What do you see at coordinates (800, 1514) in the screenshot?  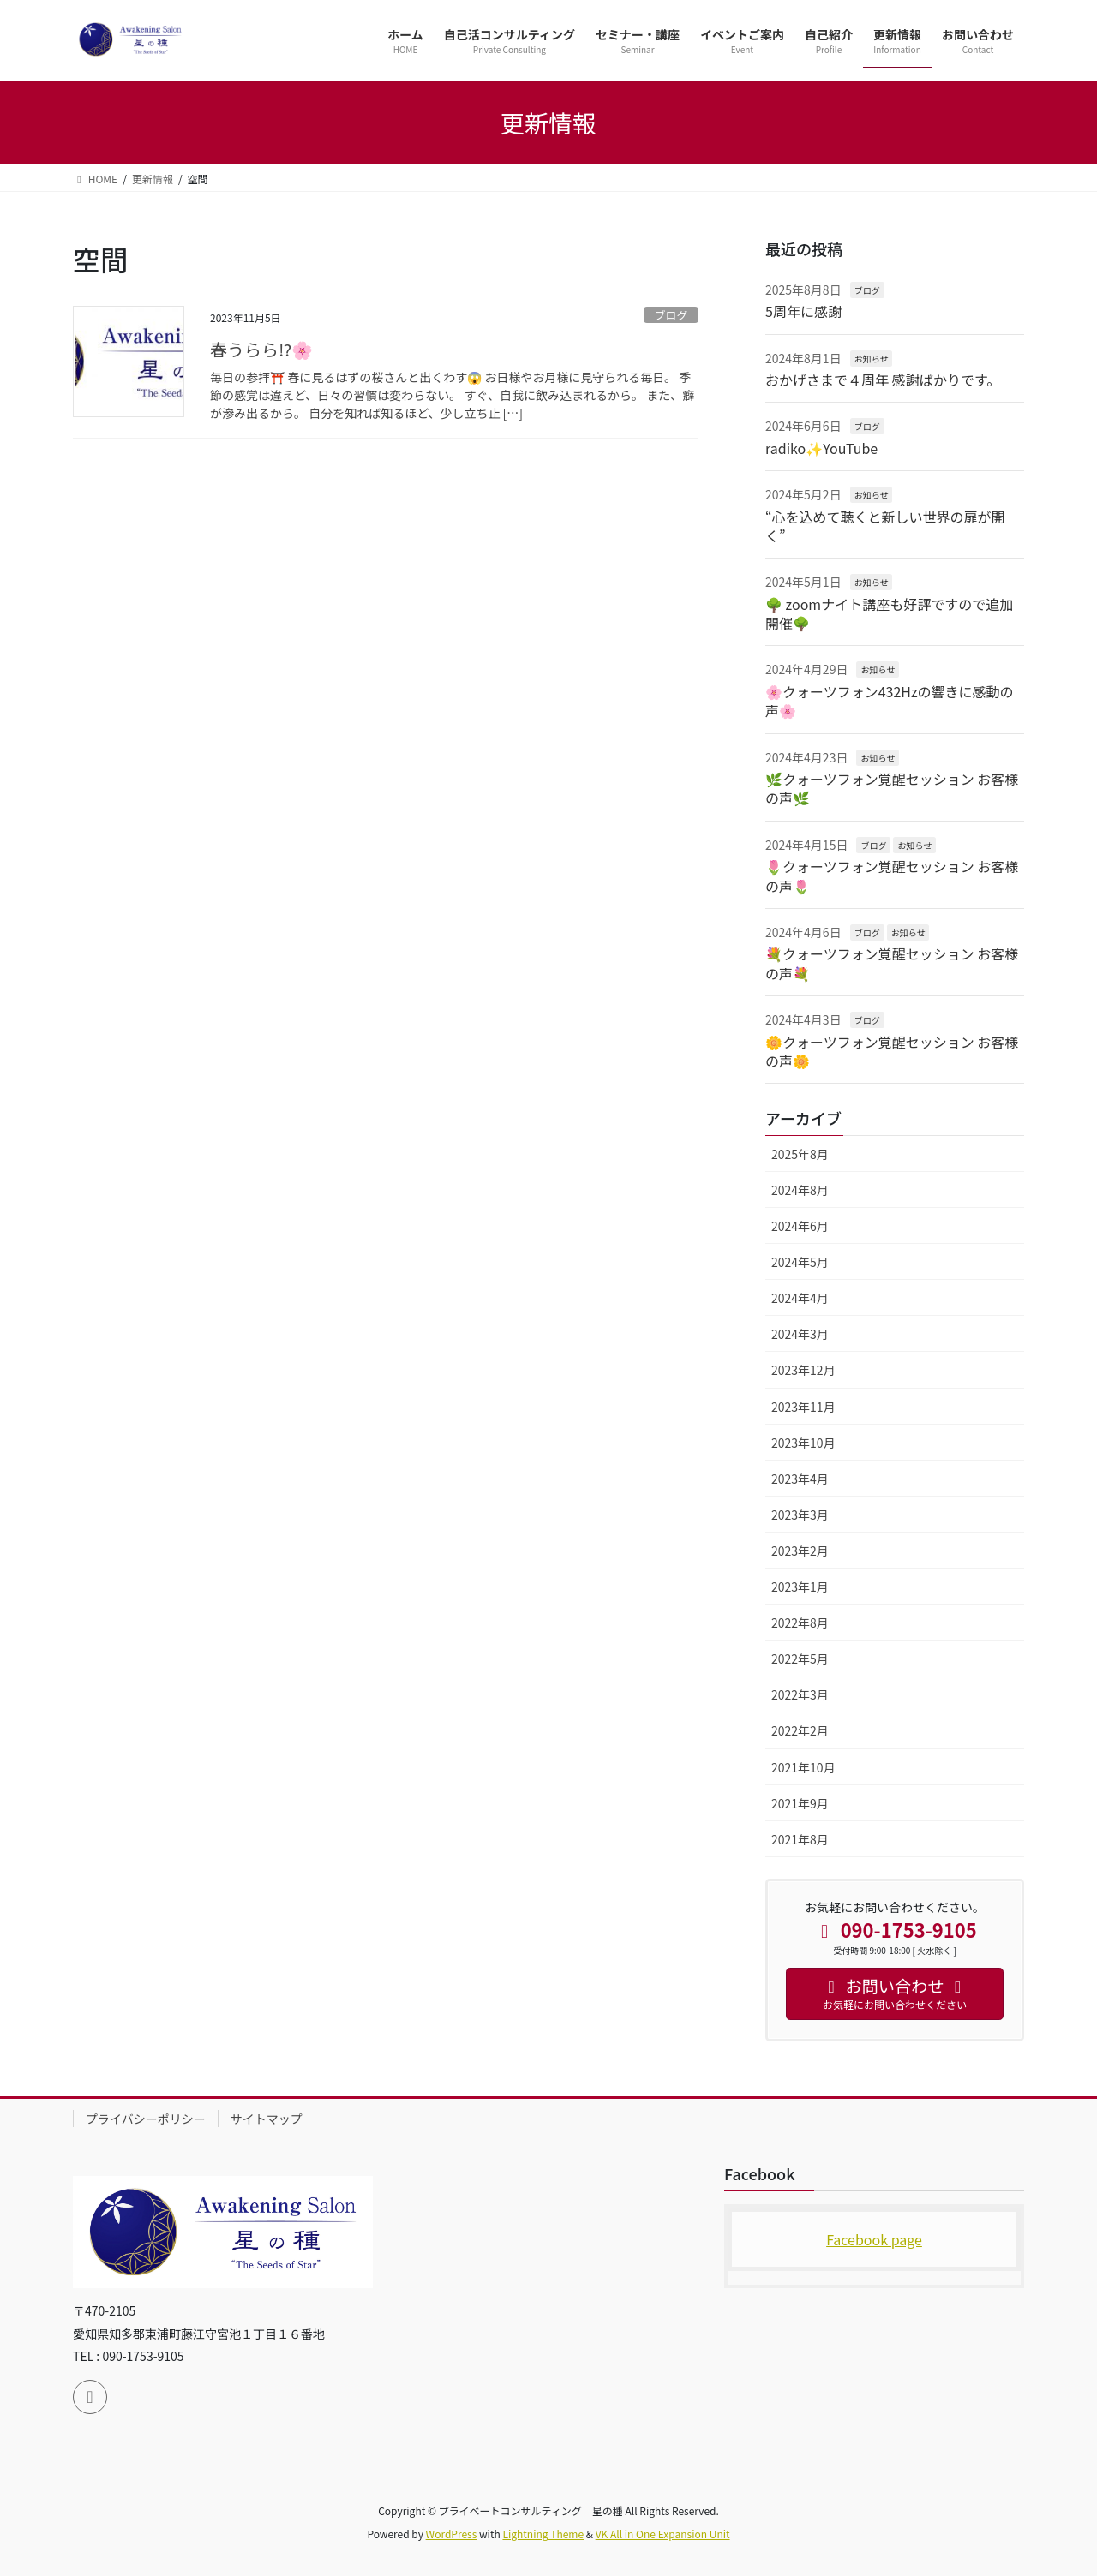 I see `2023年3月` at bounding box center [800, 1514].